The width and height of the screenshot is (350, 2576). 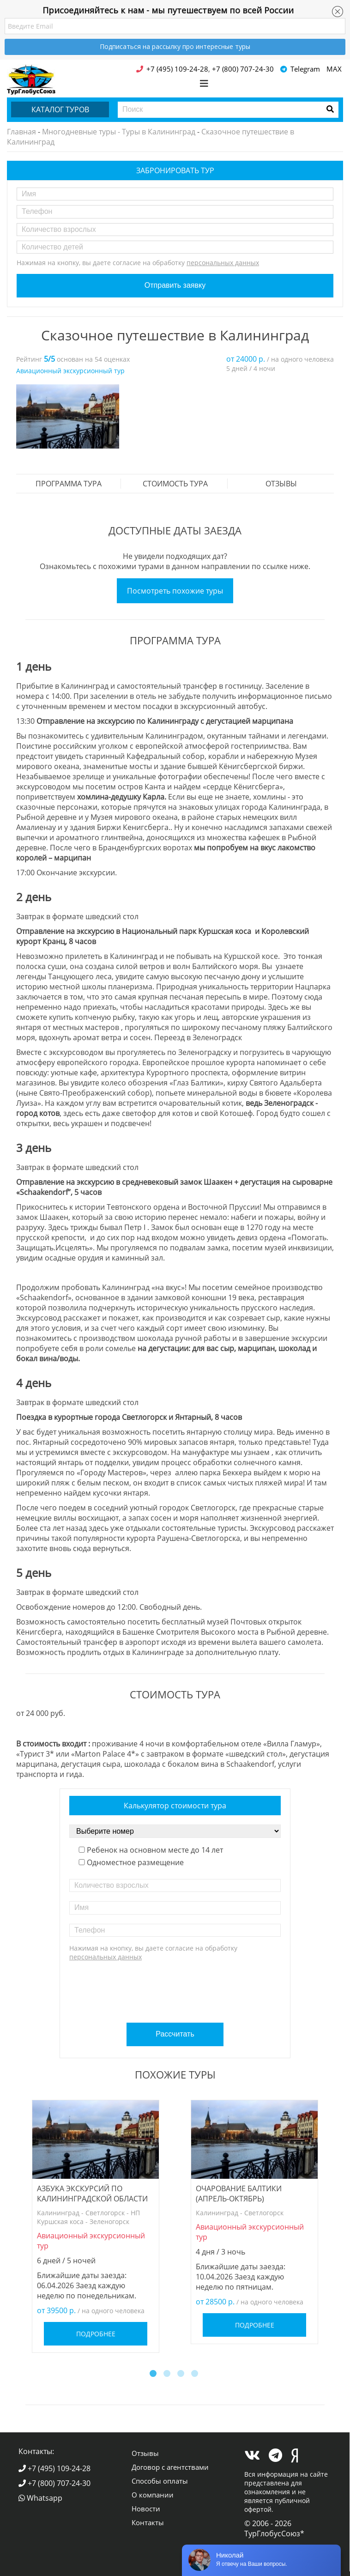 I want to click on 4 [button], so click(x=195, y=2374).